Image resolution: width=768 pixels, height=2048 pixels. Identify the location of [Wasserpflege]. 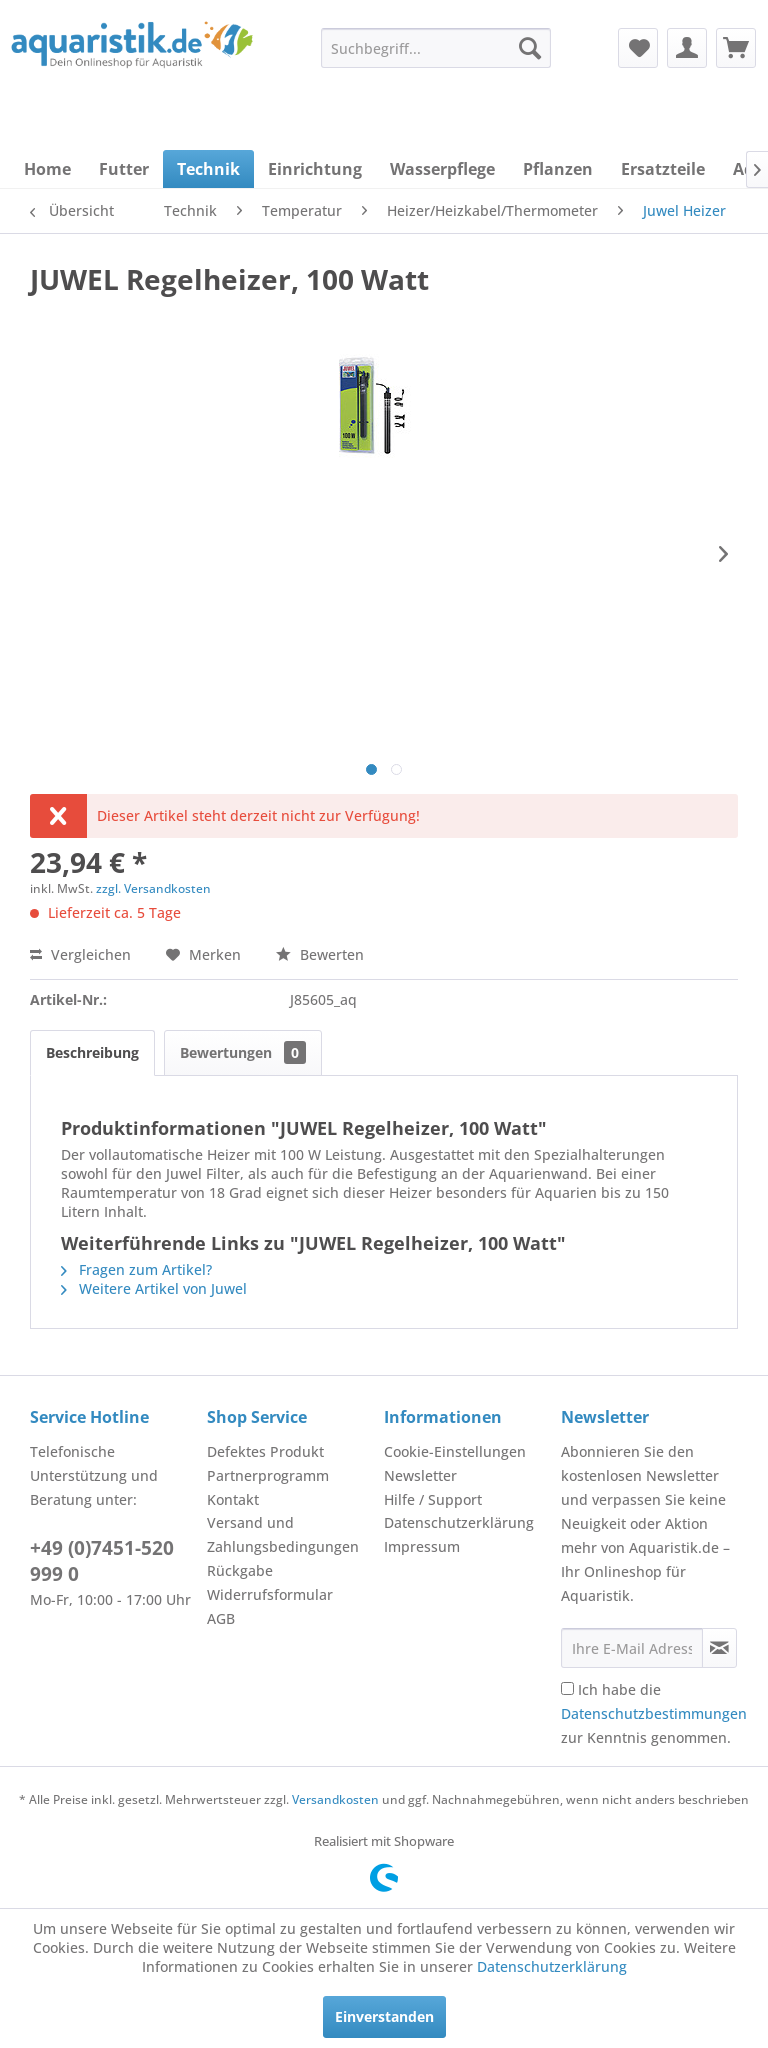
(442, 169).